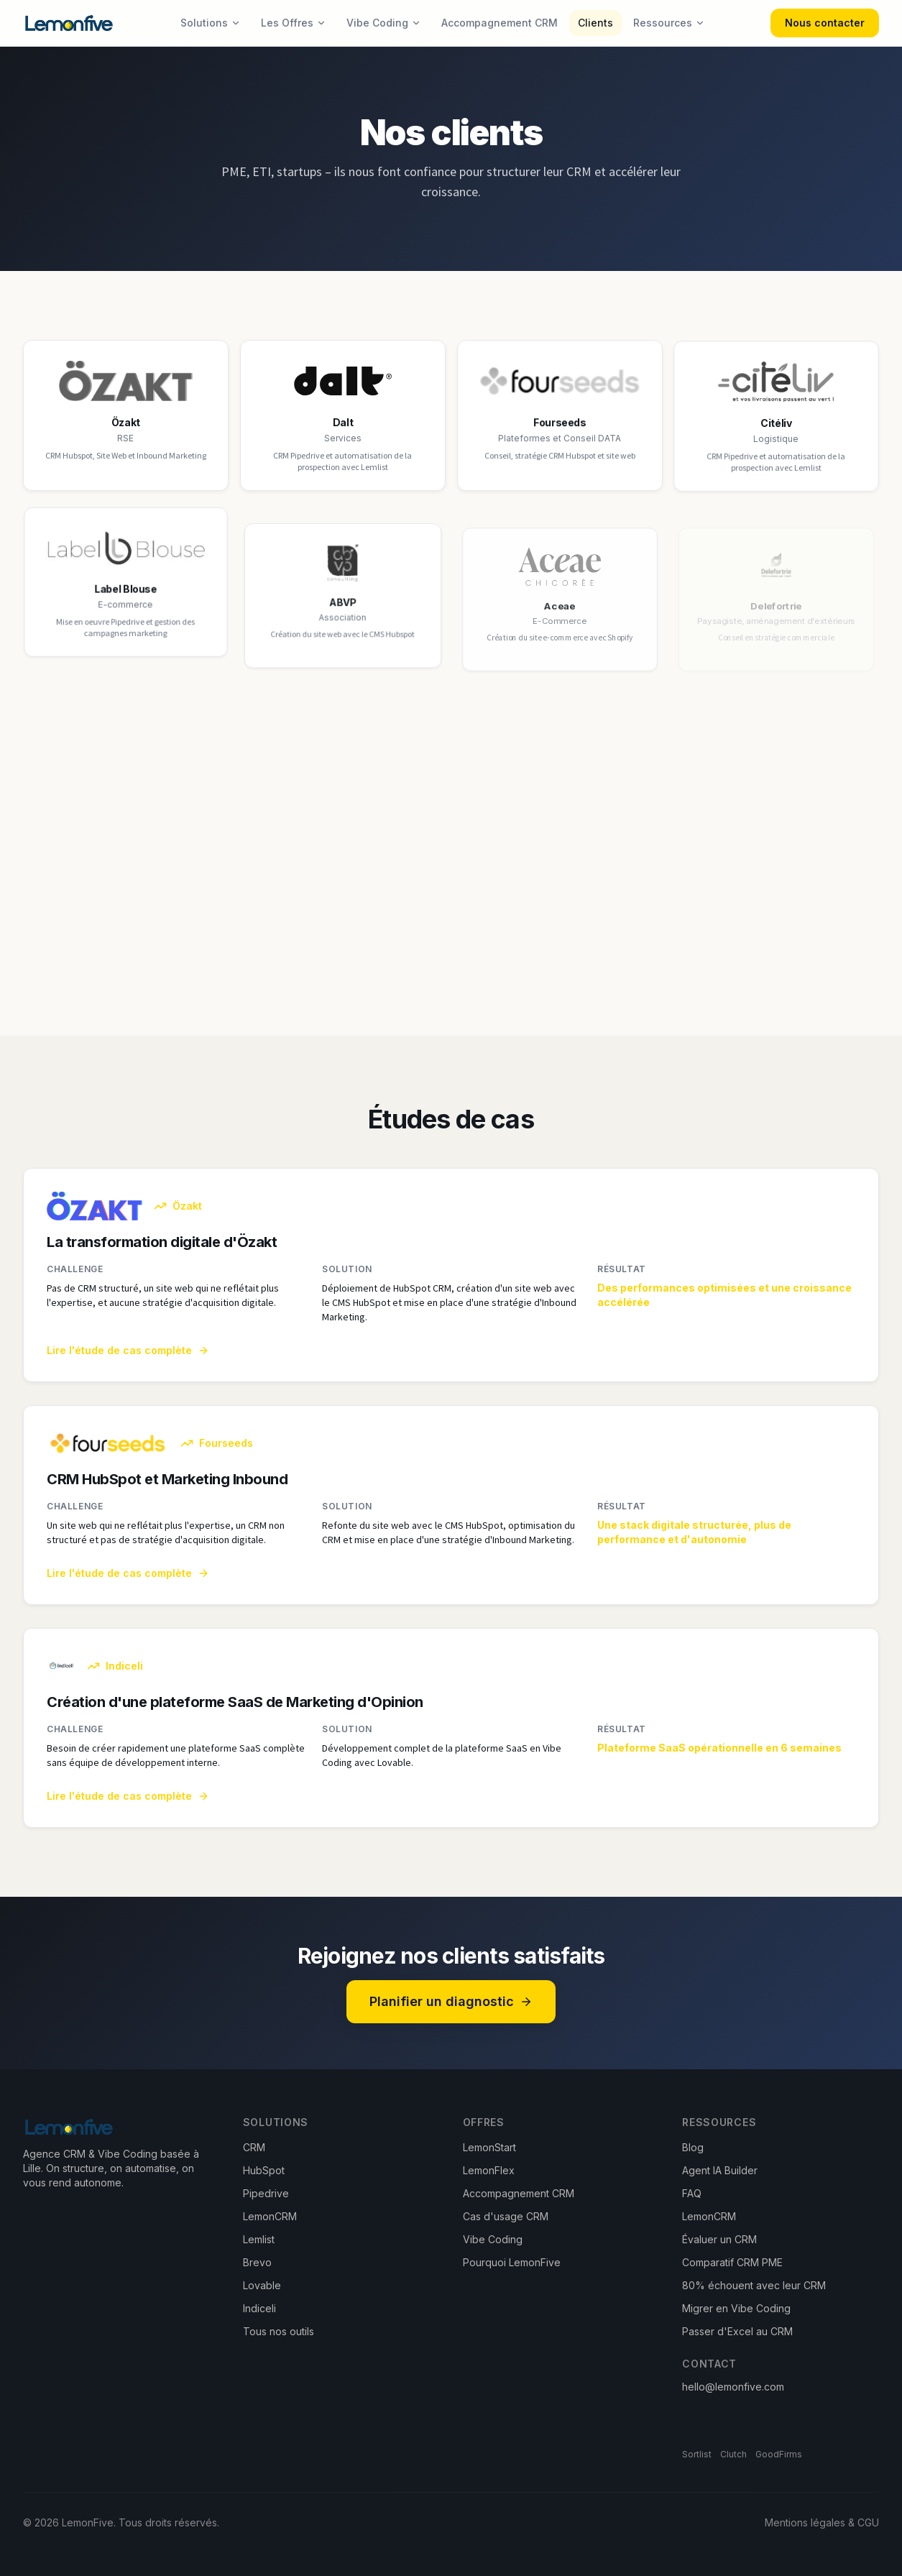  Describe the element at coordinates (754, 2285) in the screenshot. I see `80% échouent avec leur CRM` at that location.